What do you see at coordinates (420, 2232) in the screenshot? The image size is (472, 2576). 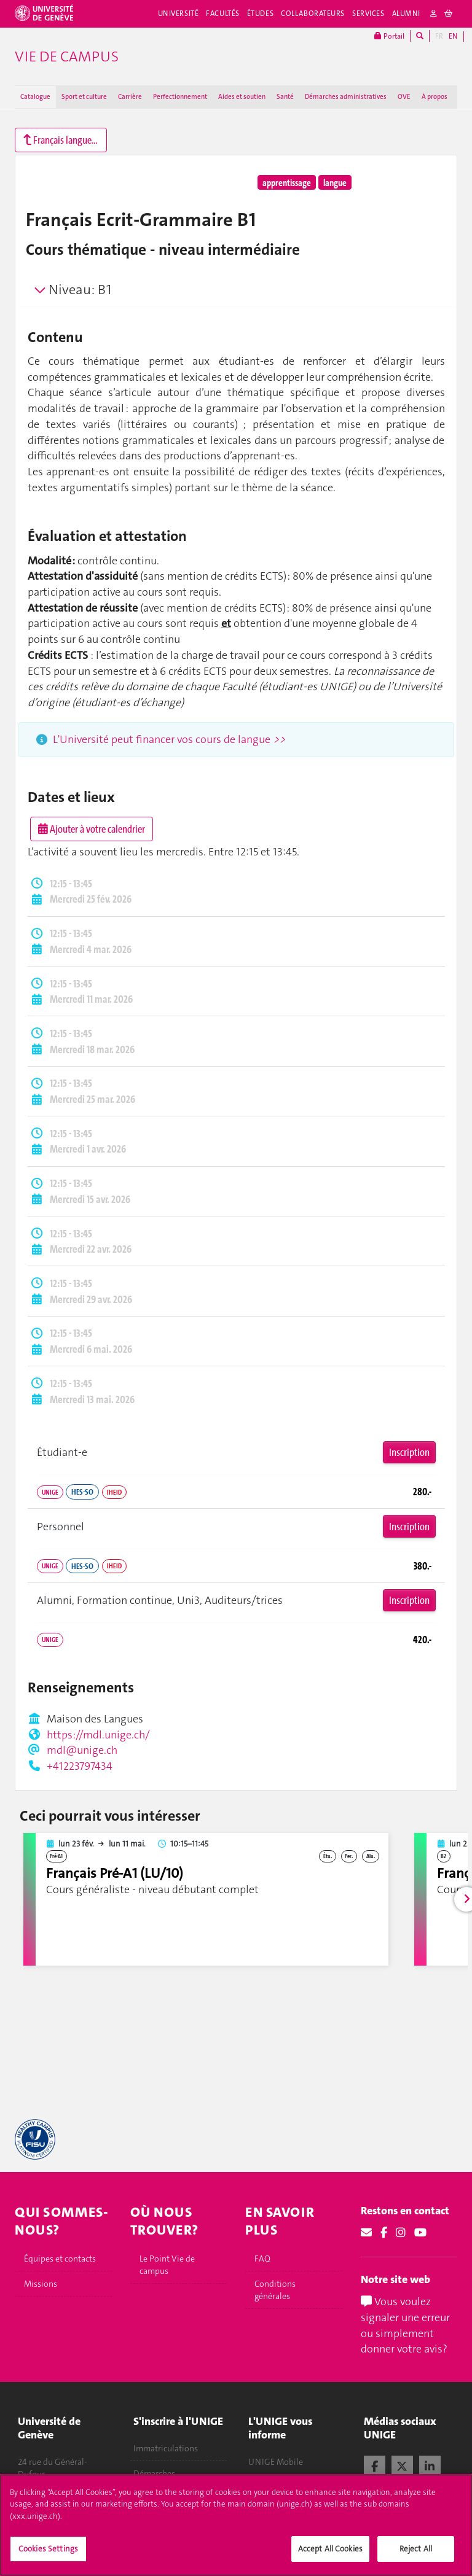 I see `[Youtube]` at bounding box center [420, 2232].